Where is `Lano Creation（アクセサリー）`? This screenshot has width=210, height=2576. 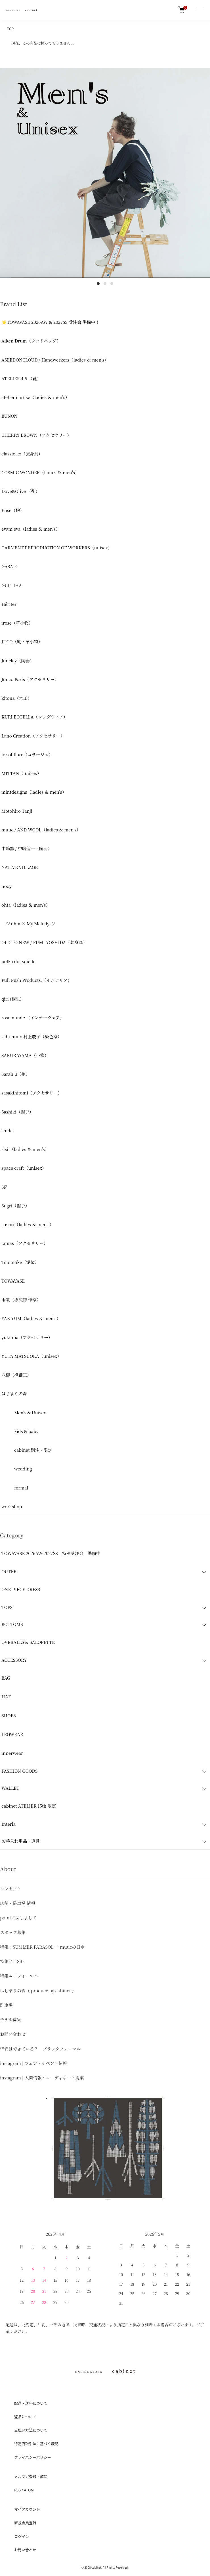 Lano Creation（アクセサリー） is located at coordinates (33, 736).